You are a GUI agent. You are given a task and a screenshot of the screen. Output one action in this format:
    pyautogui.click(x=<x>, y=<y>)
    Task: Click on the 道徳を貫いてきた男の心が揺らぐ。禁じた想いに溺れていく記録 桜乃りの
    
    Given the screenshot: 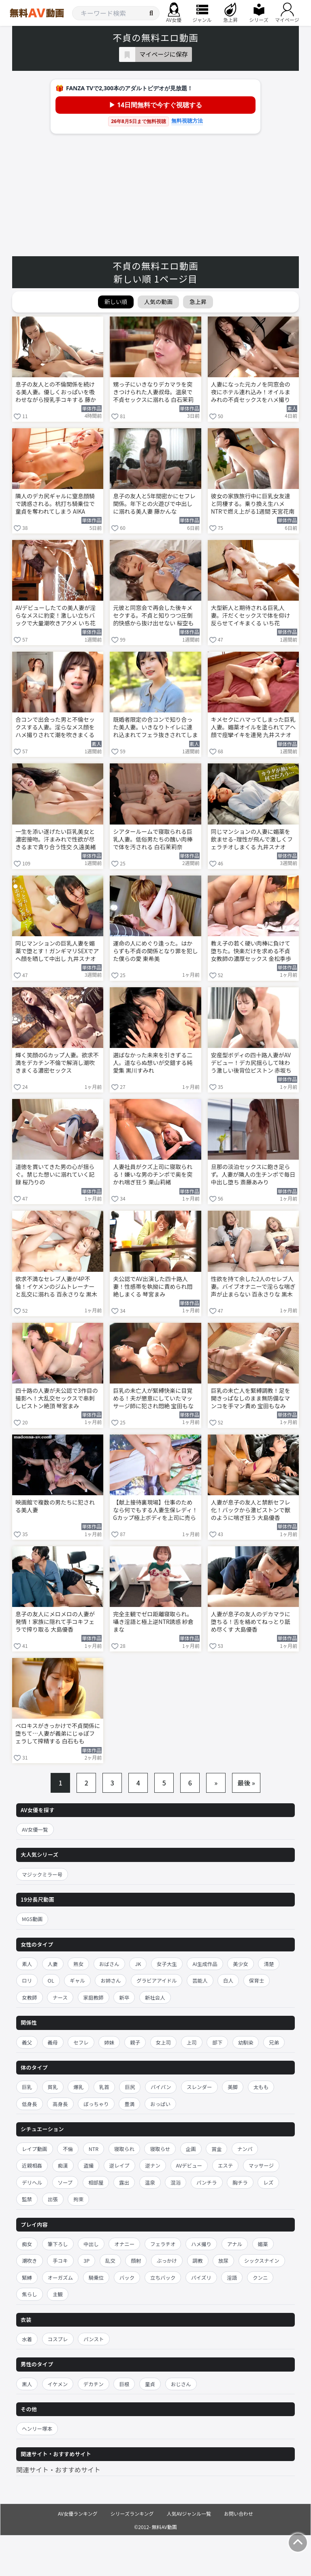 What is the action you would take?
    pyautogui.click(x=55, y=1174)
    